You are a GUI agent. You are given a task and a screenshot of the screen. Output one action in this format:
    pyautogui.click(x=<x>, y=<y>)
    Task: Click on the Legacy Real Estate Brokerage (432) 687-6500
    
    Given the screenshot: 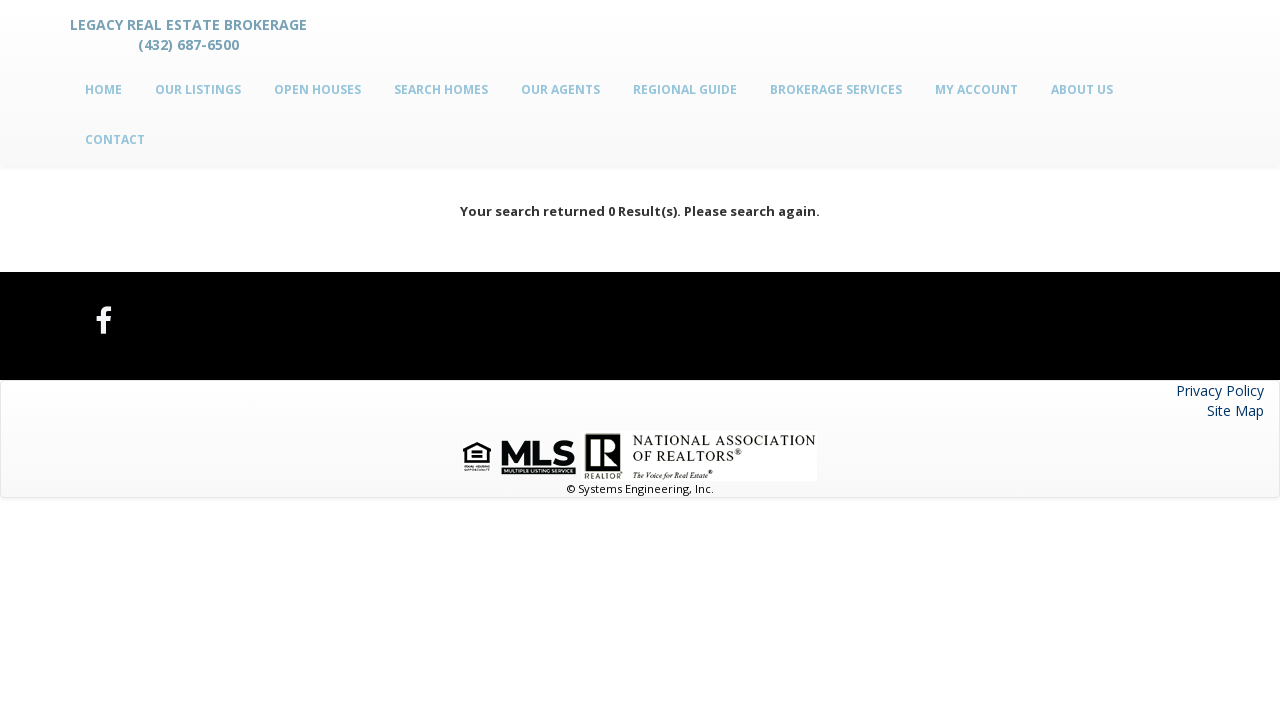 What is the action you would take?
    pyautogui.click(x=188, y=34)
    